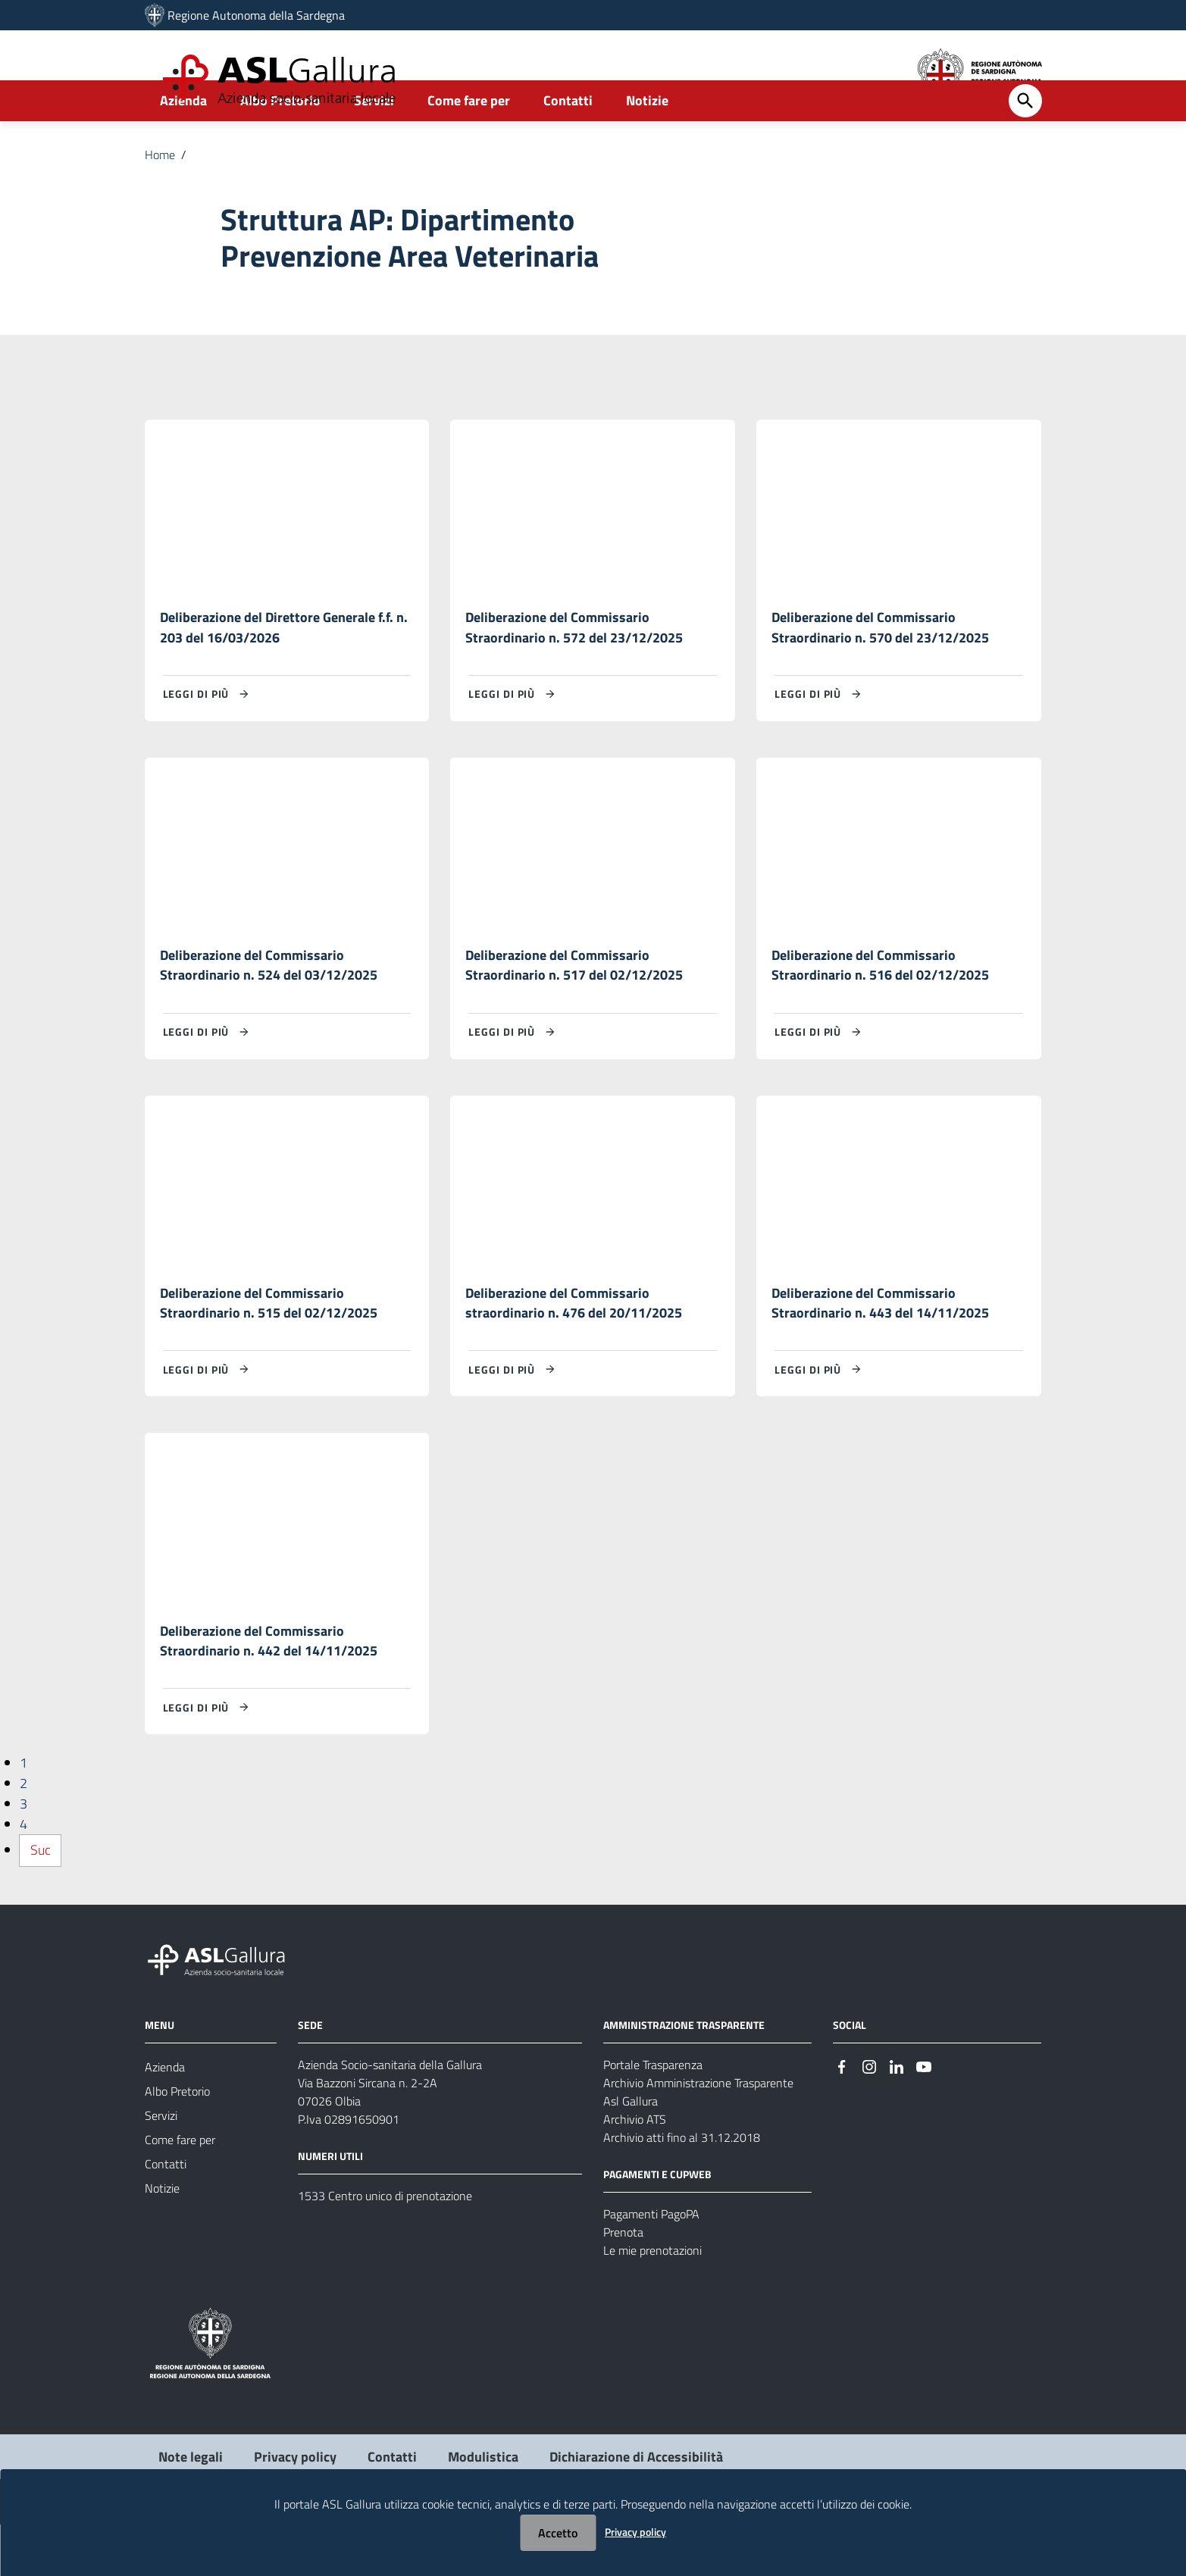 Image resolution: width=1186 pixels, height=2576 pixels. I want to click on Deliberazione del Commissario Straordinario n. 515 del 02/12/2025, so click(268, 1350).